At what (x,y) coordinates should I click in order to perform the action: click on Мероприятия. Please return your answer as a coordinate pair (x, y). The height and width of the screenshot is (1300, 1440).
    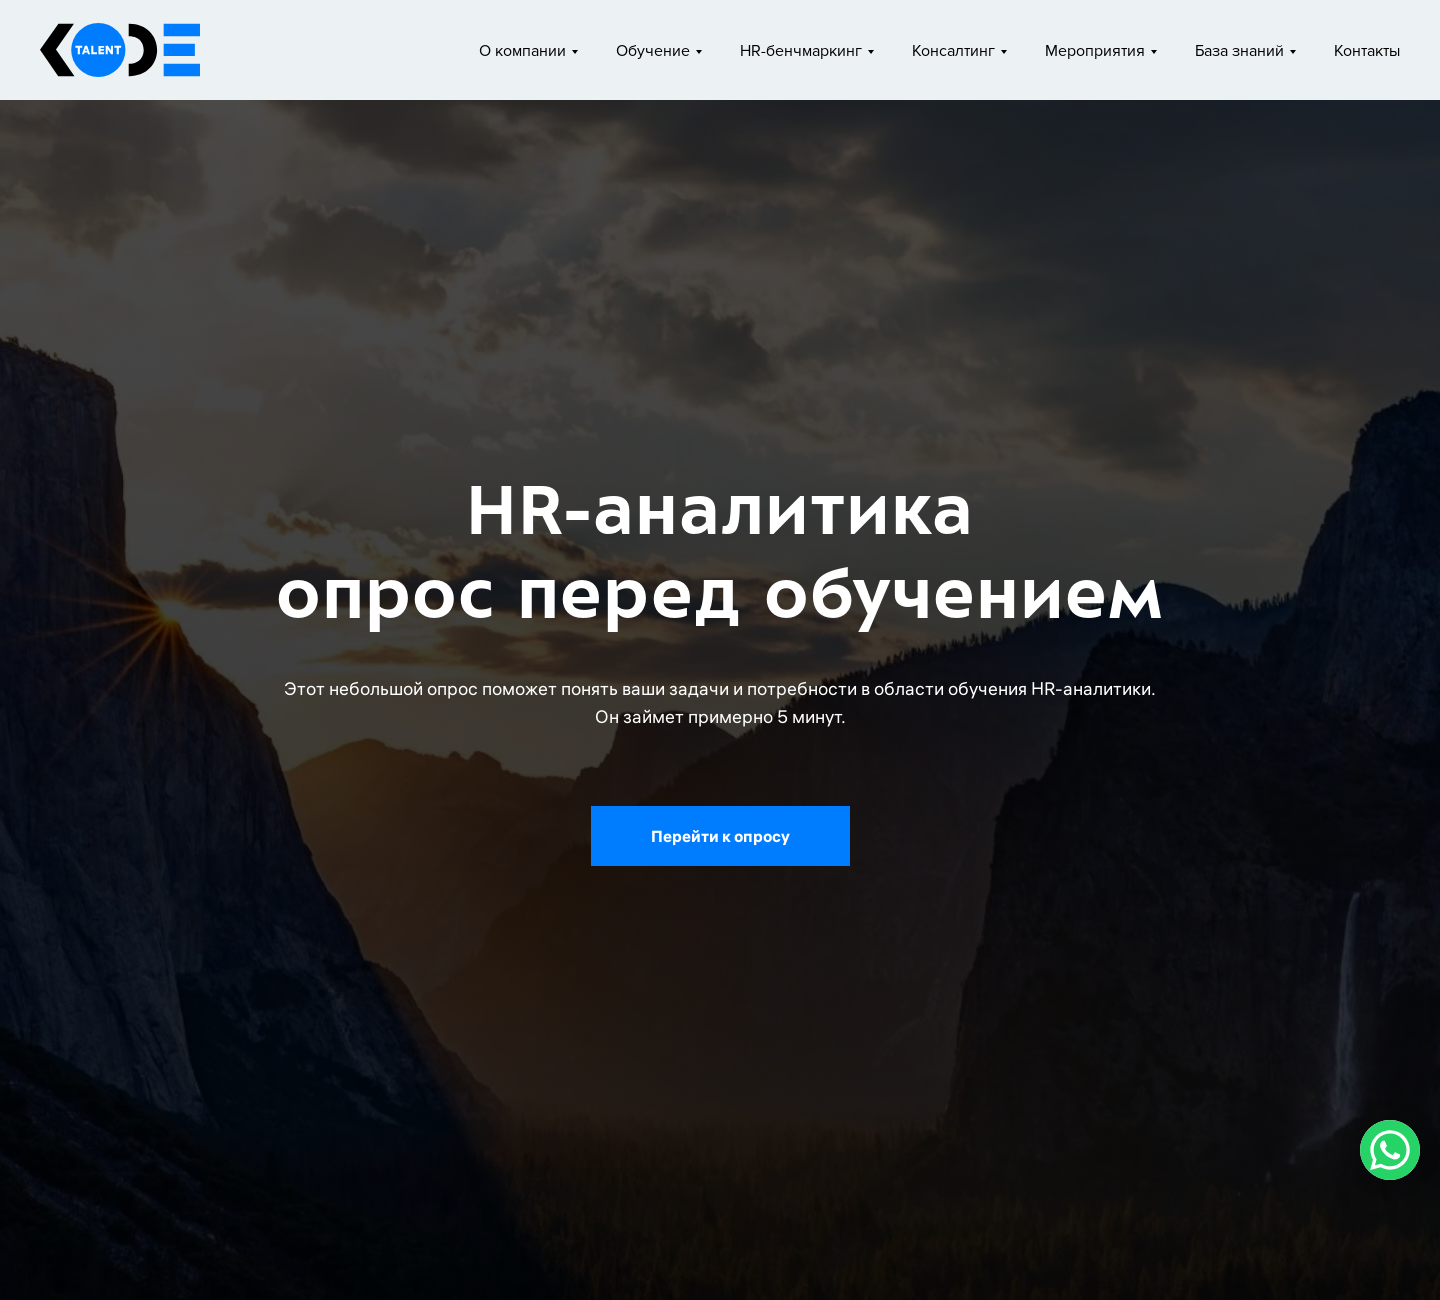
    Looking at the image, I should click on (1095, 51).